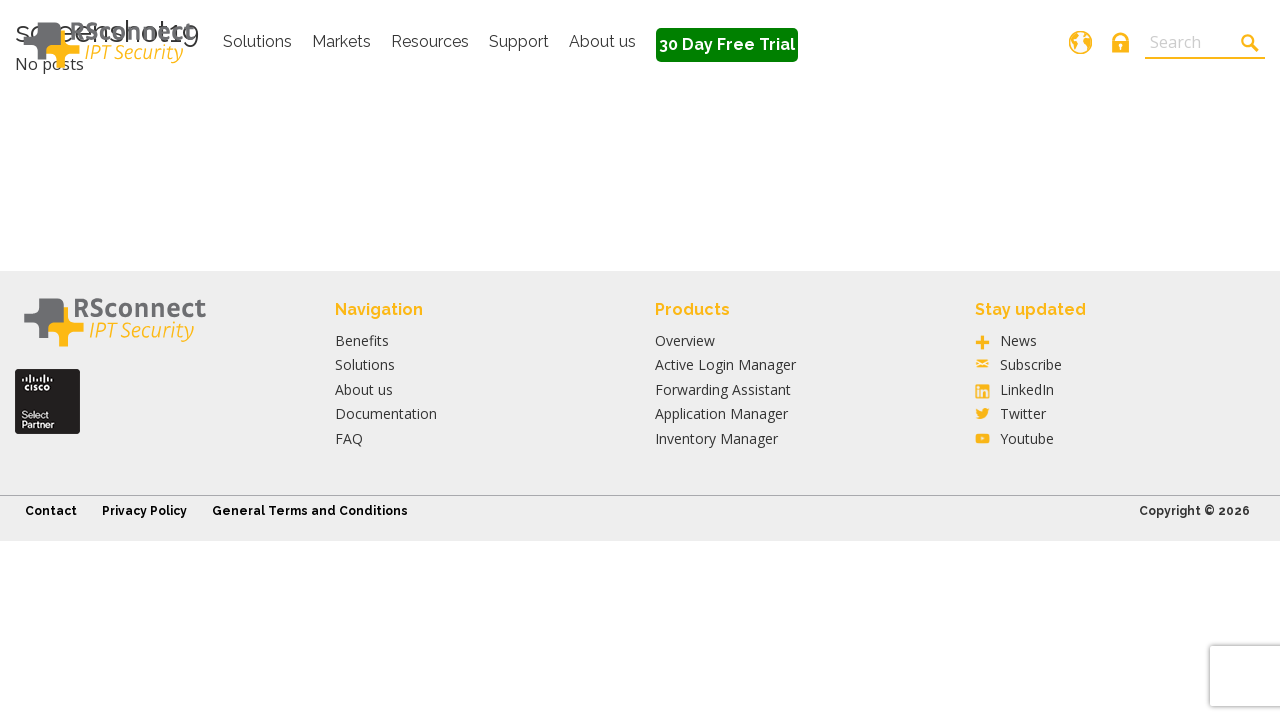 This screenshot has height=720, width=1280. What do you see at coordinates (1018, 340) in the screenshot?
I see `News` at bounding box center [1018, 340].